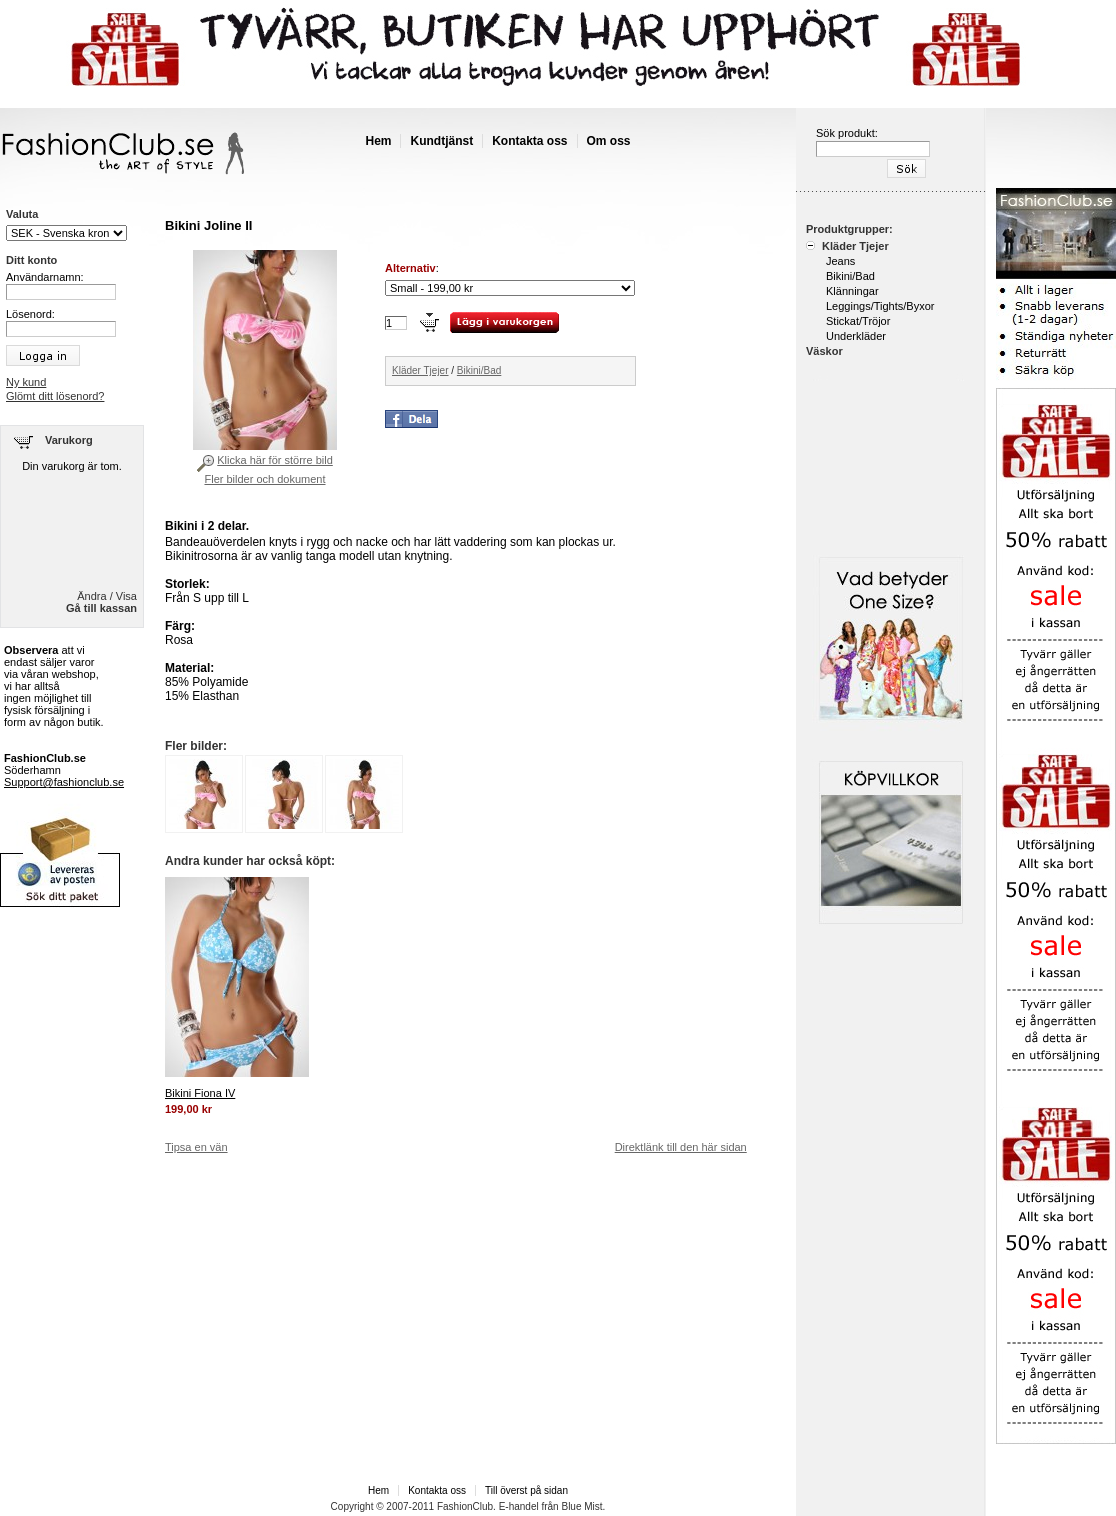 This screenshot has height=1516, width=1116. What do you see at coordinates (479, 370) in the screenshot?
I see `Bikini/Bad` at bounding box center [479, 370].